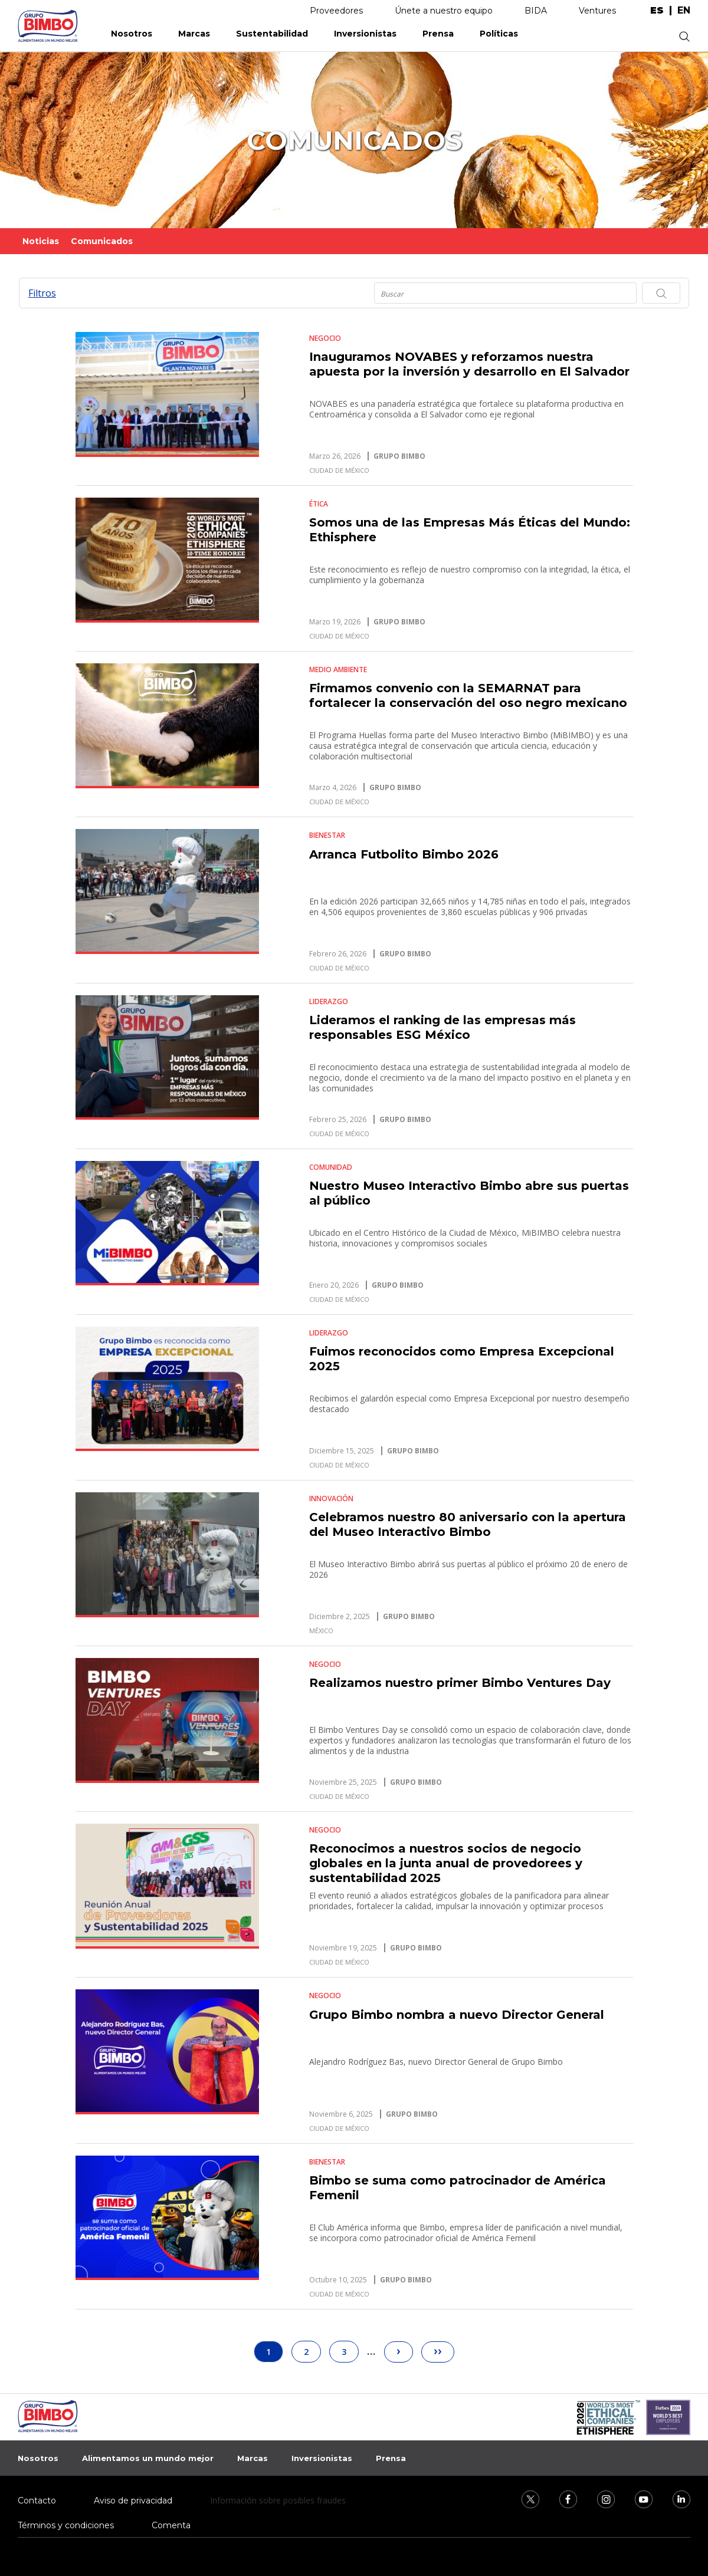  Describe the element at coordinates (438, 33) in the screenshot. I see `Prensa` at that location.